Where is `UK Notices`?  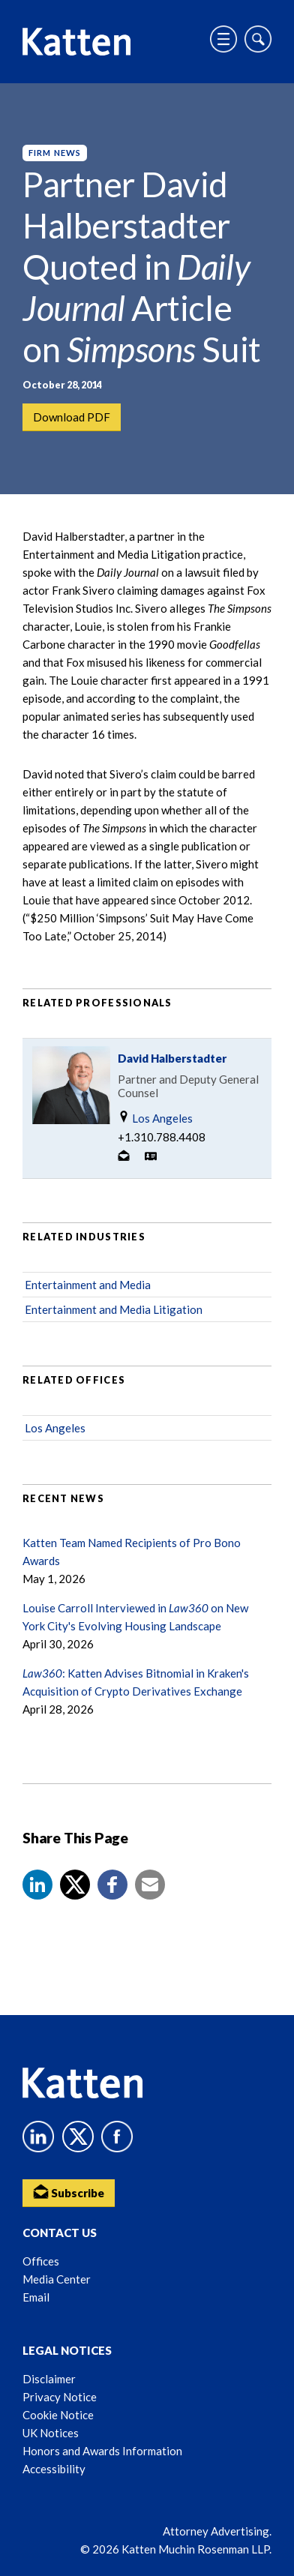
UK Notices is located at coordinates (50, 2433).